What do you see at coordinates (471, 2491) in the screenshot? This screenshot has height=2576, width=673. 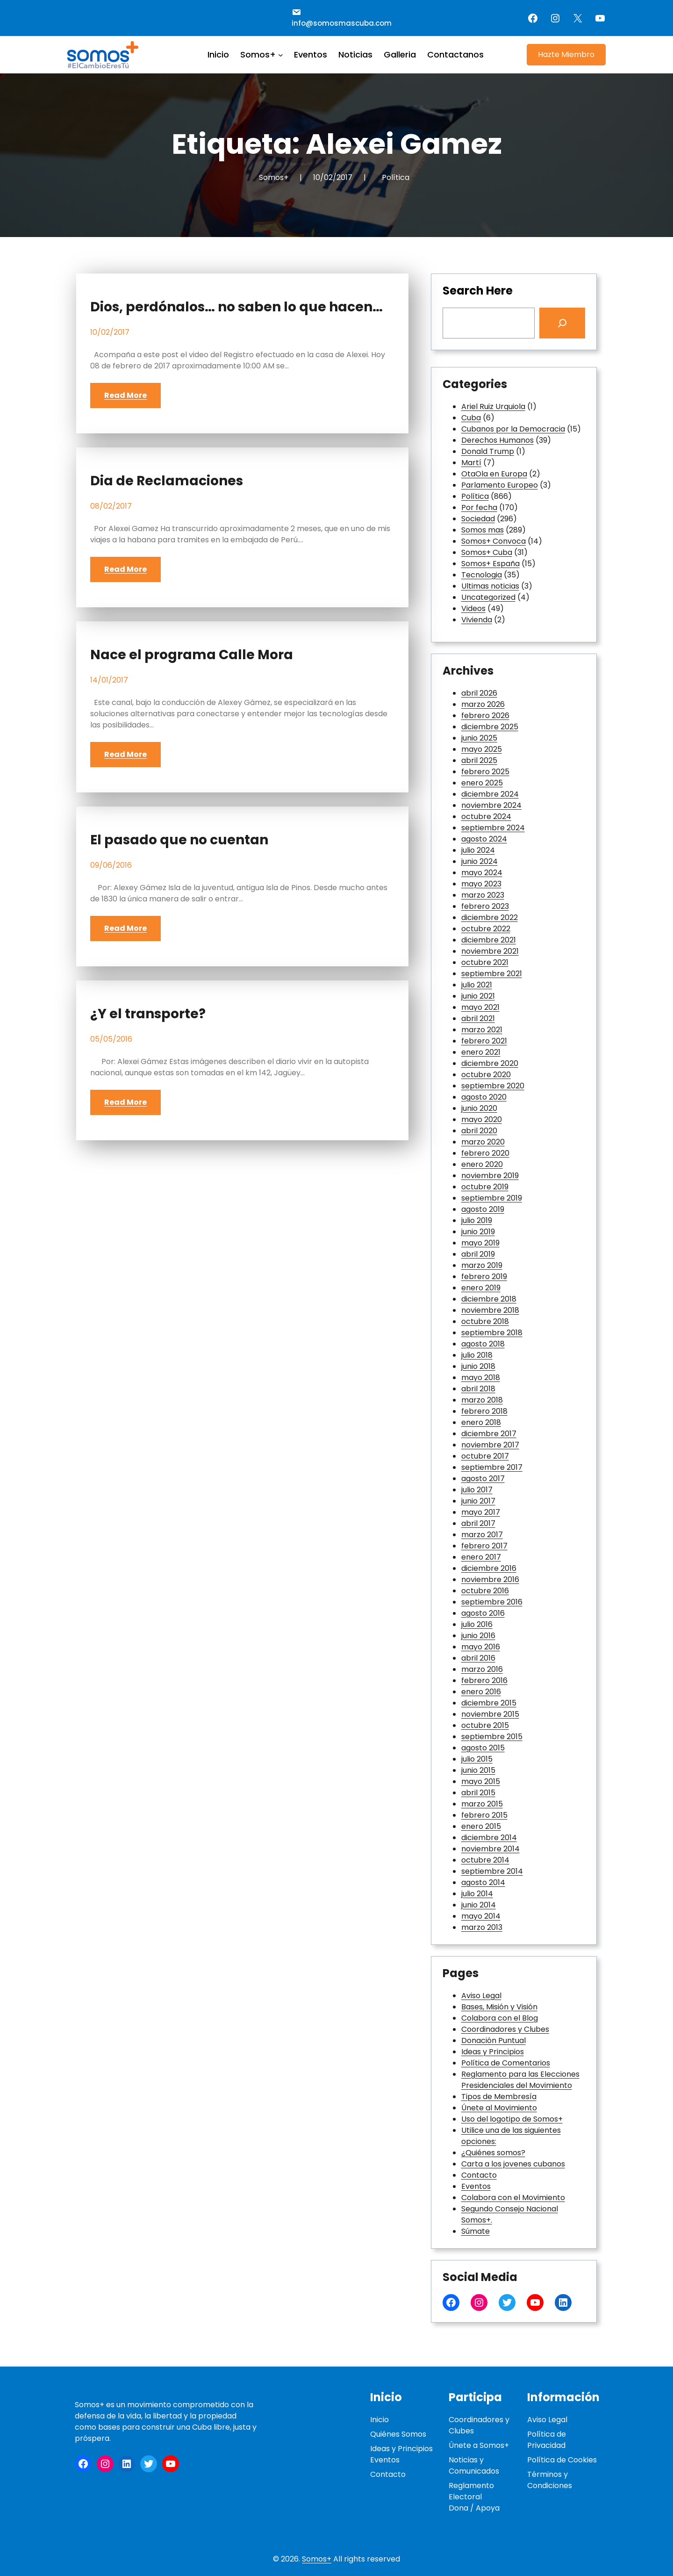 I see `Reglamento Electoral` at bounding box center [471, 2491].